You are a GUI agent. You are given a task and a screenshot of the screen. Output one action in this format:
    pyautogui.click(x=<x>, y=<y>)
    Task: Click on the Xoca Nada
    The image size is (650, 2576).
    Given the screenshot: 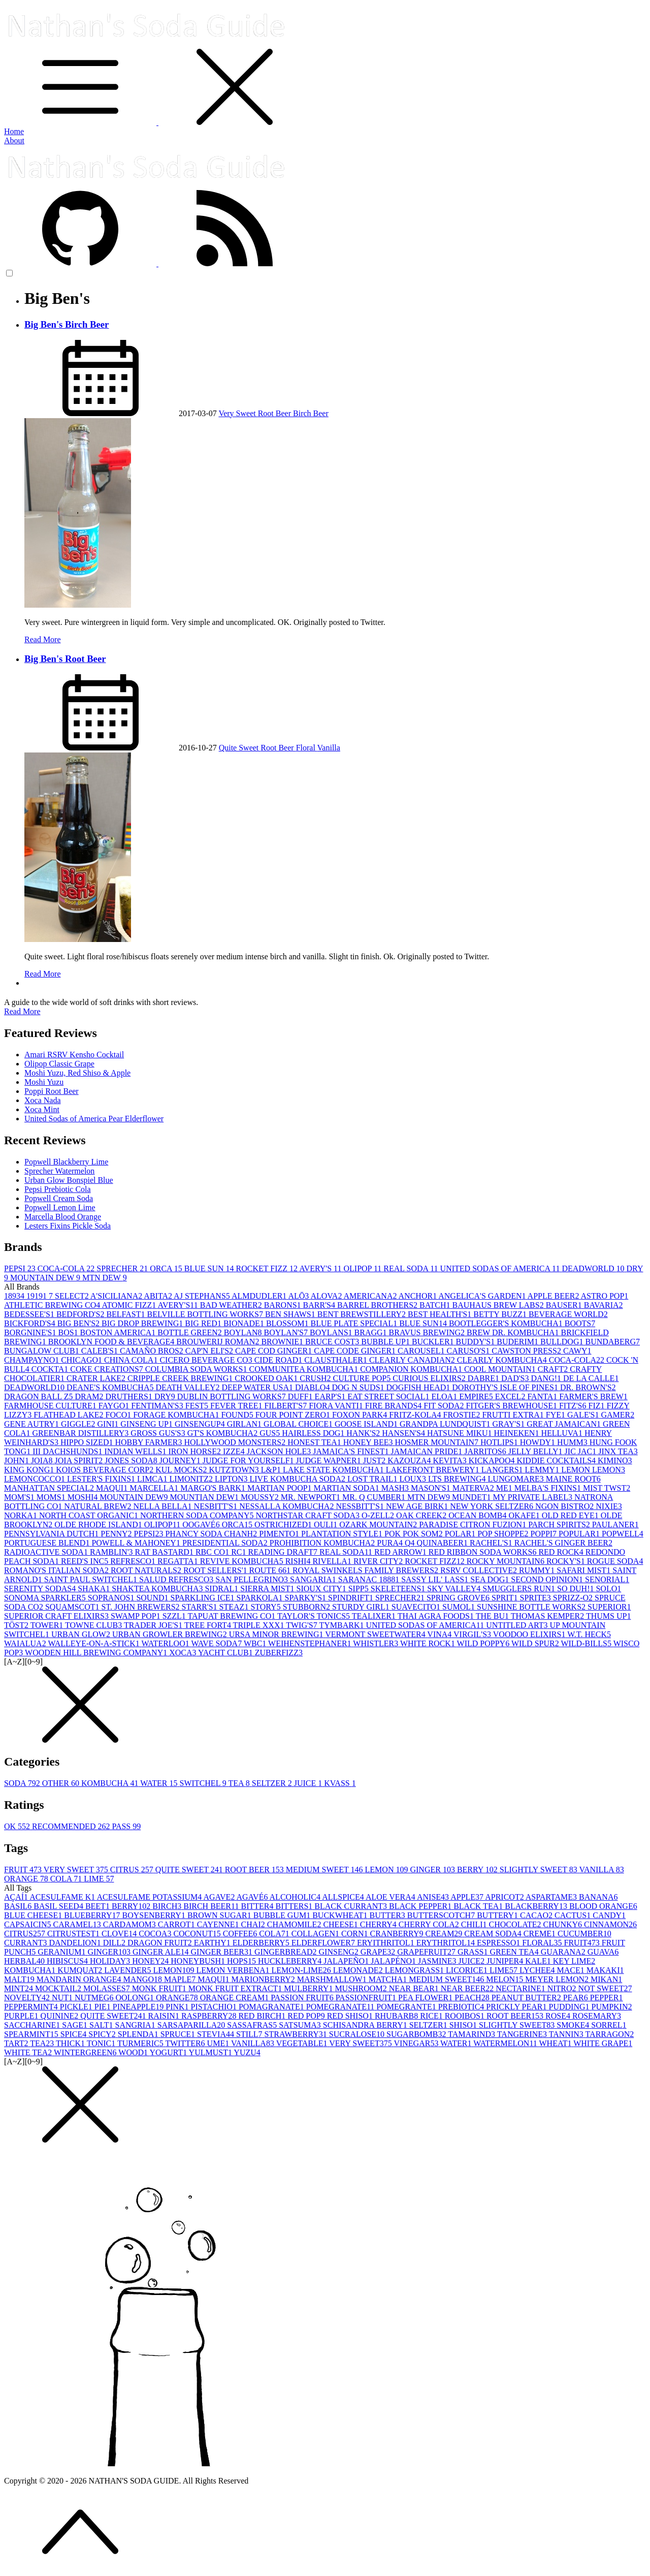 What is the action you would take?
    pyautogui.click(x=42, y=1100)
    